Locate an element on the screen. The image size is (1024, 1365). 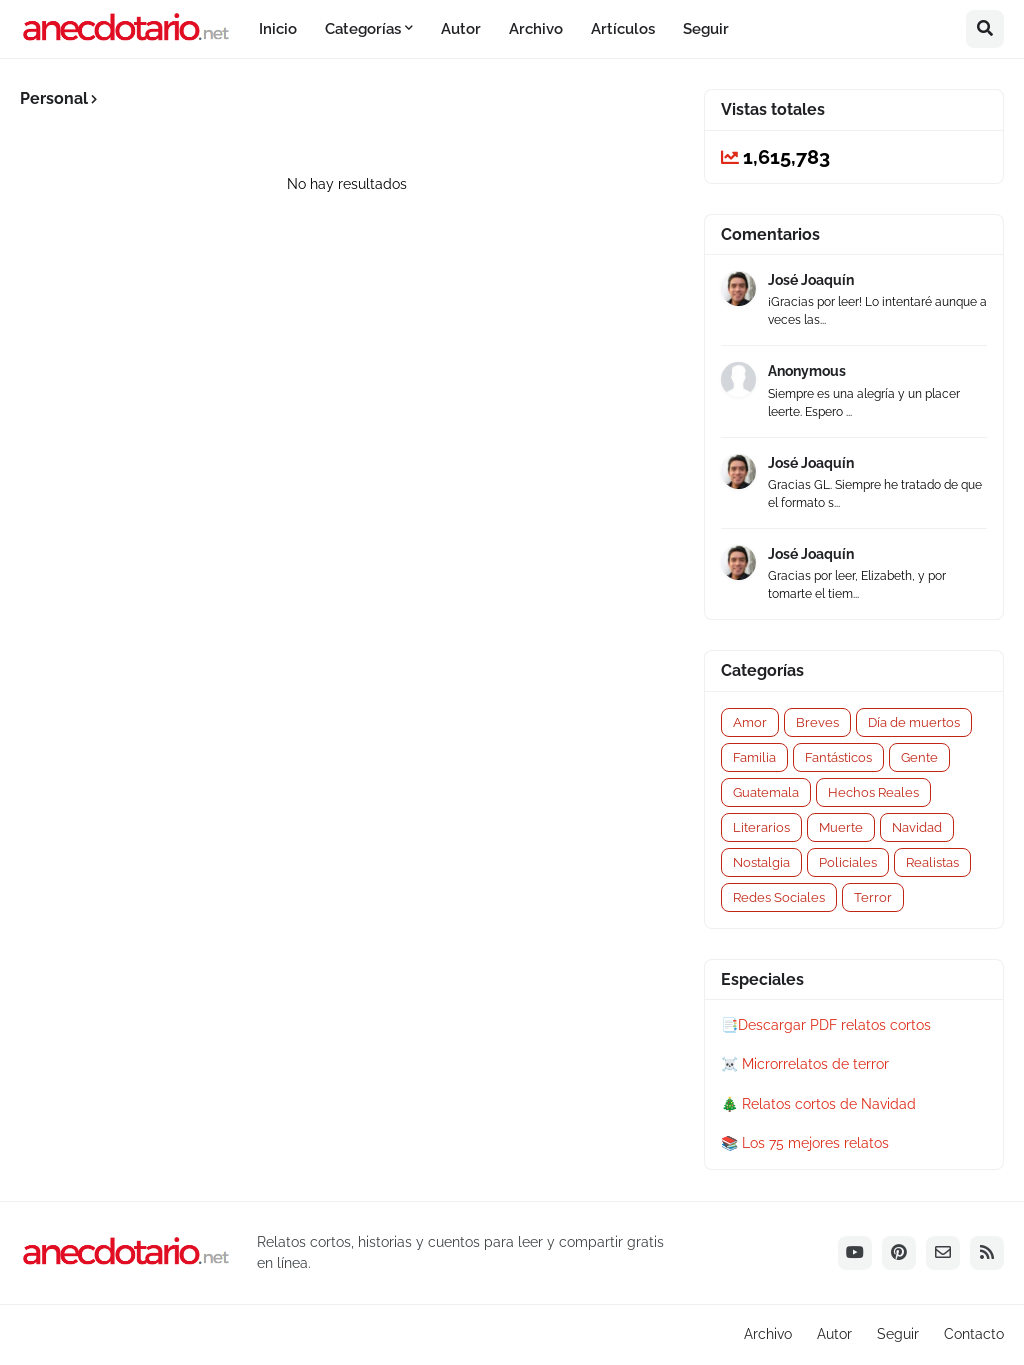
Hechos Reales is located at coordinates (873, 792).